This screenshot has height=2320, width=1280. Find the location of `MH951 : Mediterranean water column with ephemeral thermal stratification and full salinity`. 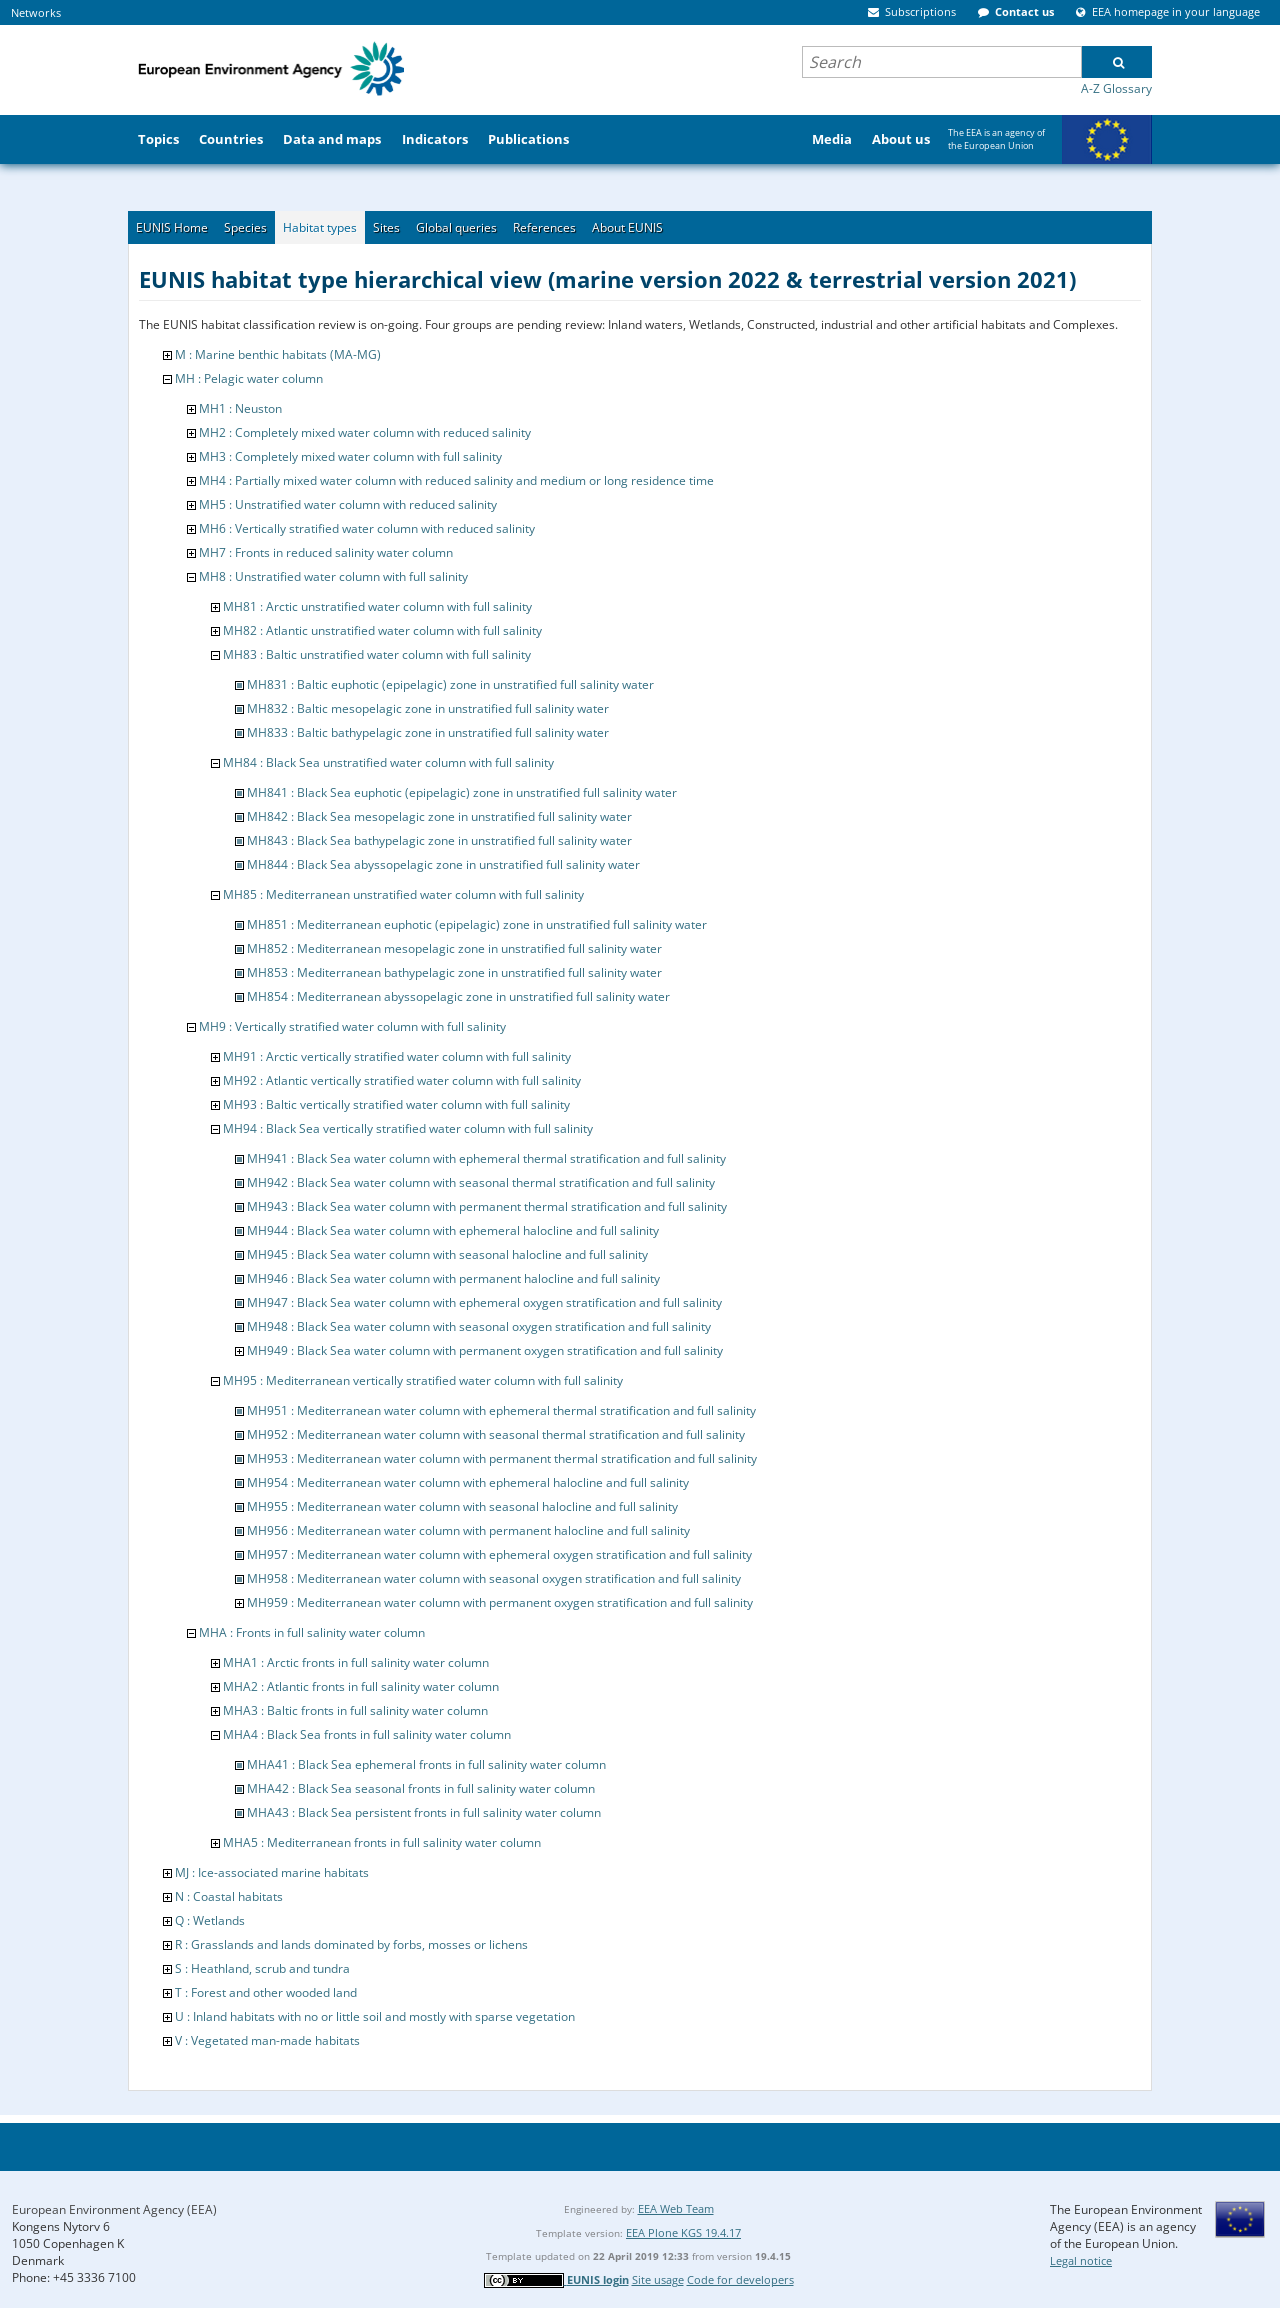

MH951 : Mediterranean water column with ephemeral thermal stratification and full salinity is located at coordinates (501, 1410).